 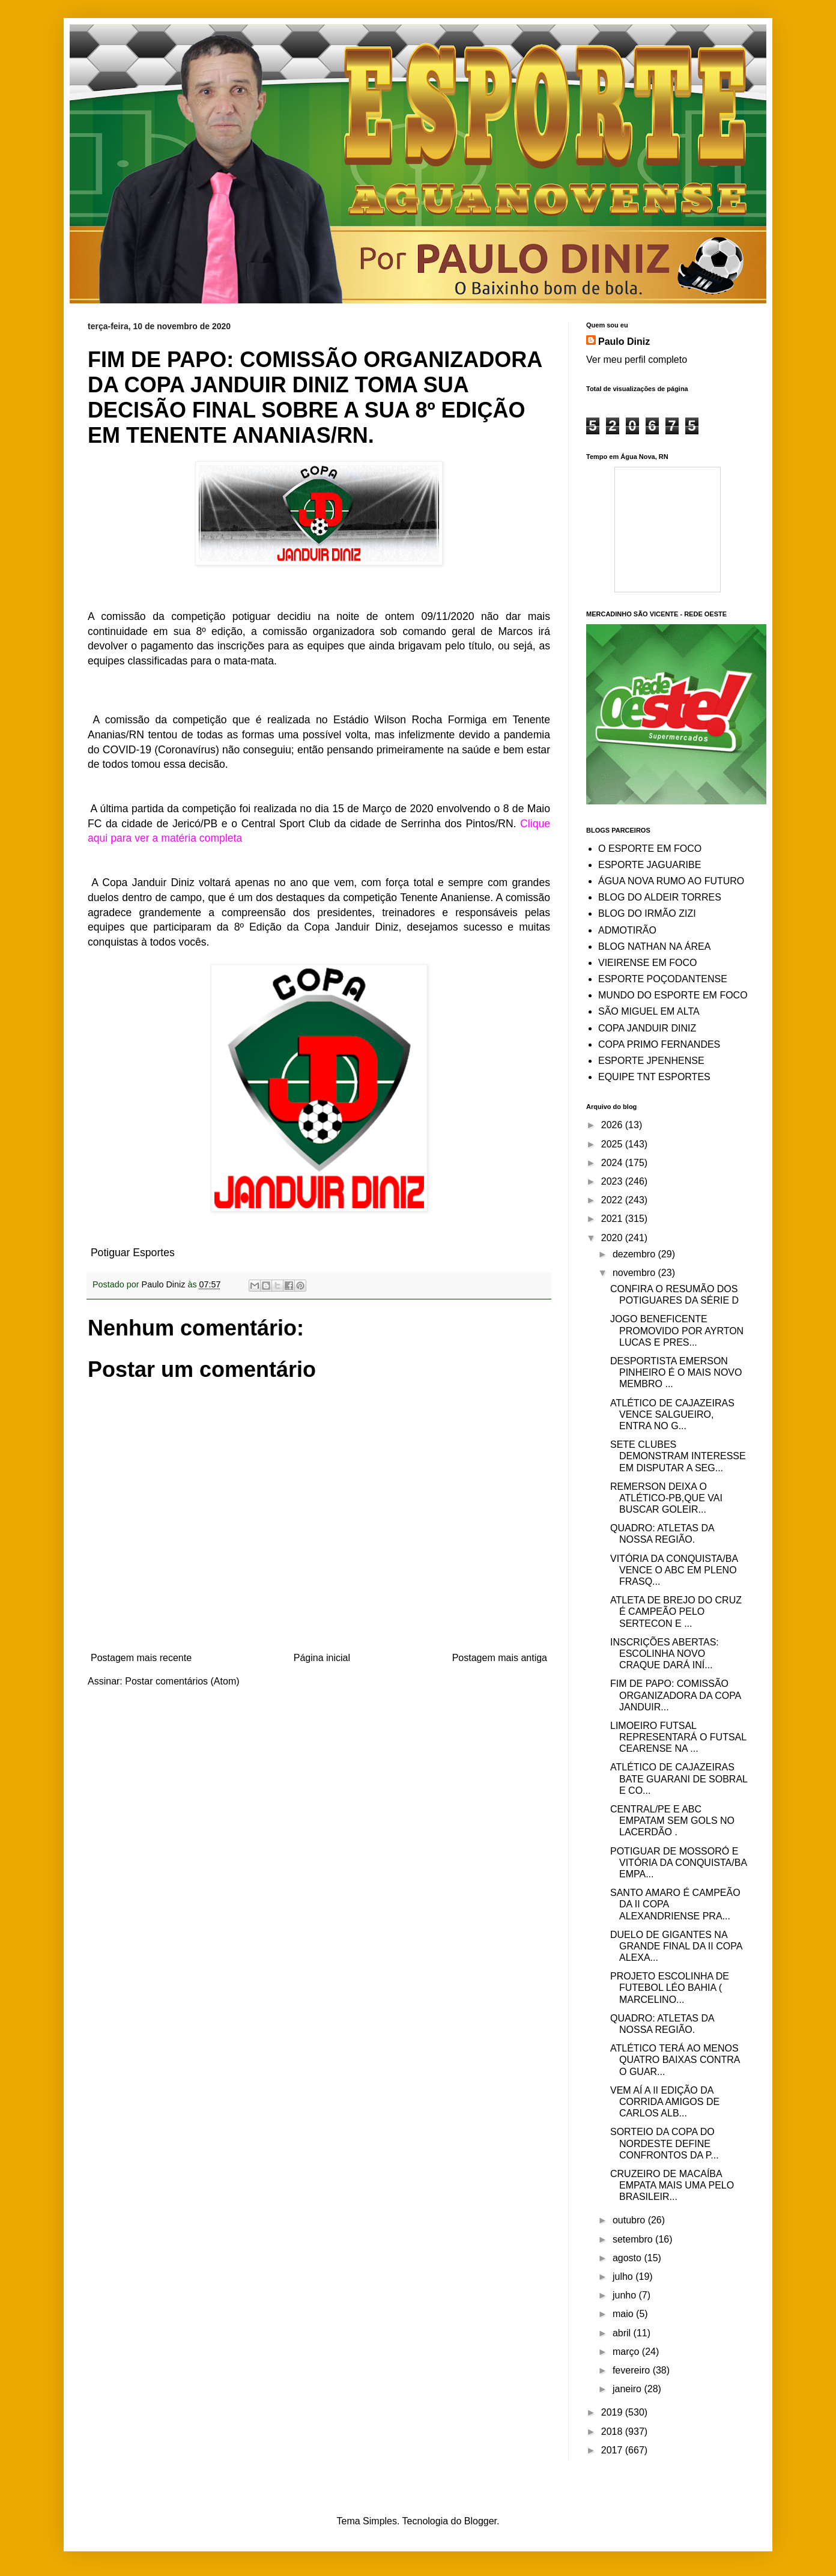 What do you see at coordinates (675, 1695) in the screenshot?
I see `FIM DE PAPO: COMISSÃO ORGANIZADORA DA COPA JANDUIR...` at bounding box center [675, 1695].